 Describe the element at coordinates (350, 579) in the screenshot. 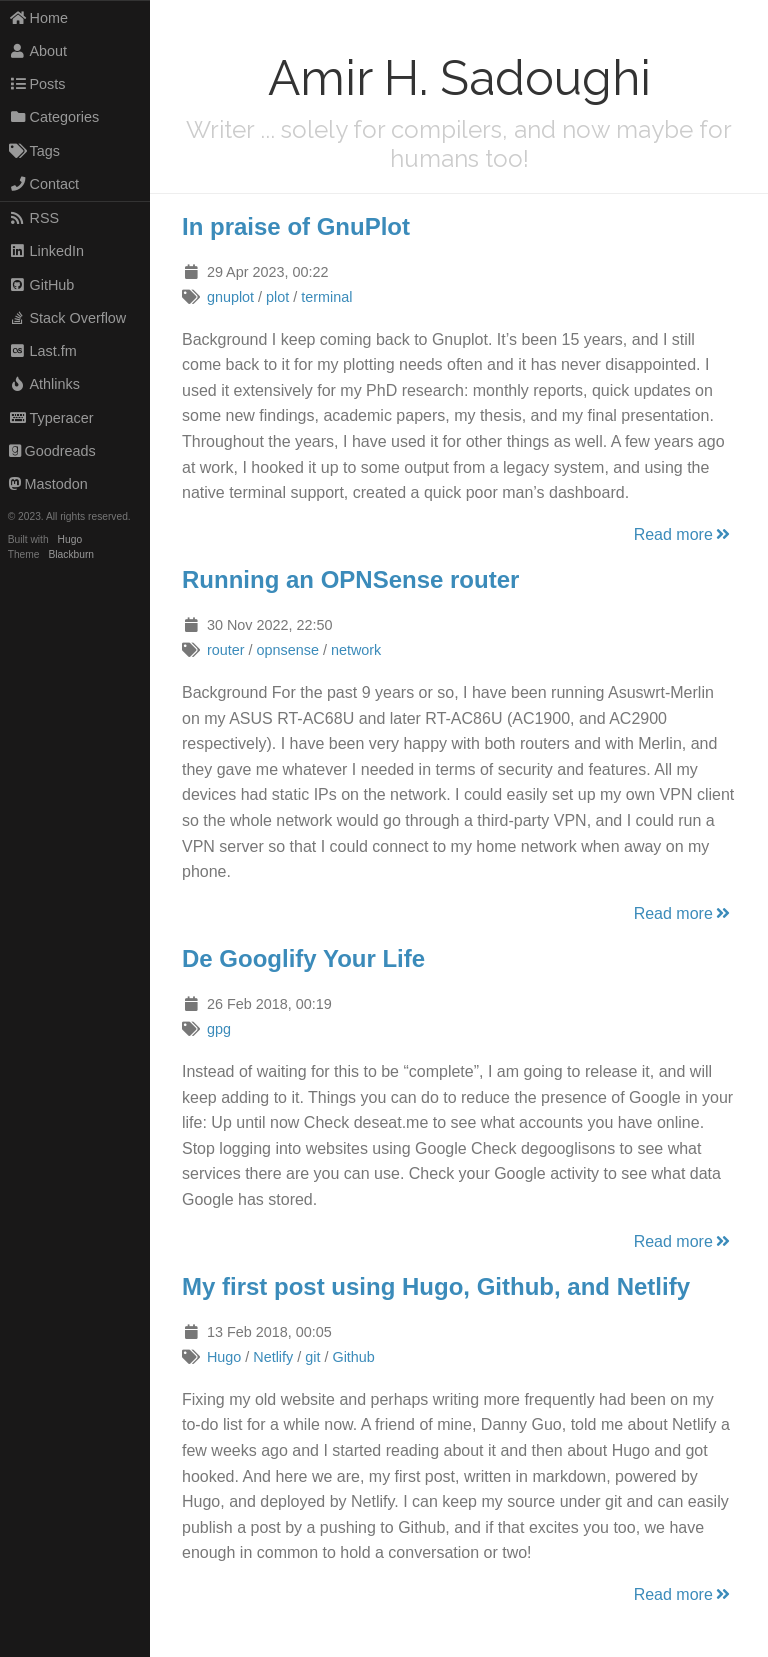

I see `Running an OPNSense router` at that location.